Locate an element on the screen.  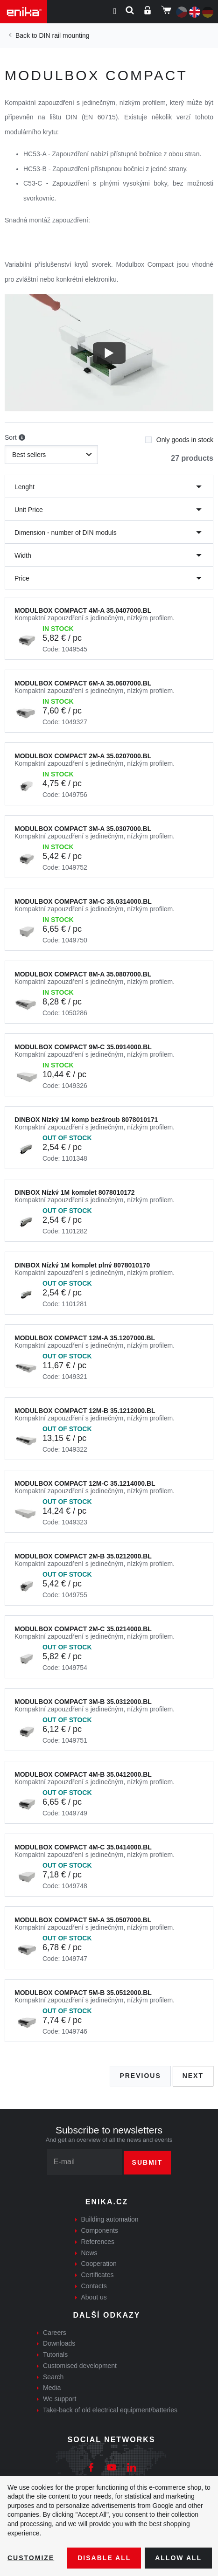
Submit is located at coordinates (147, 2162).